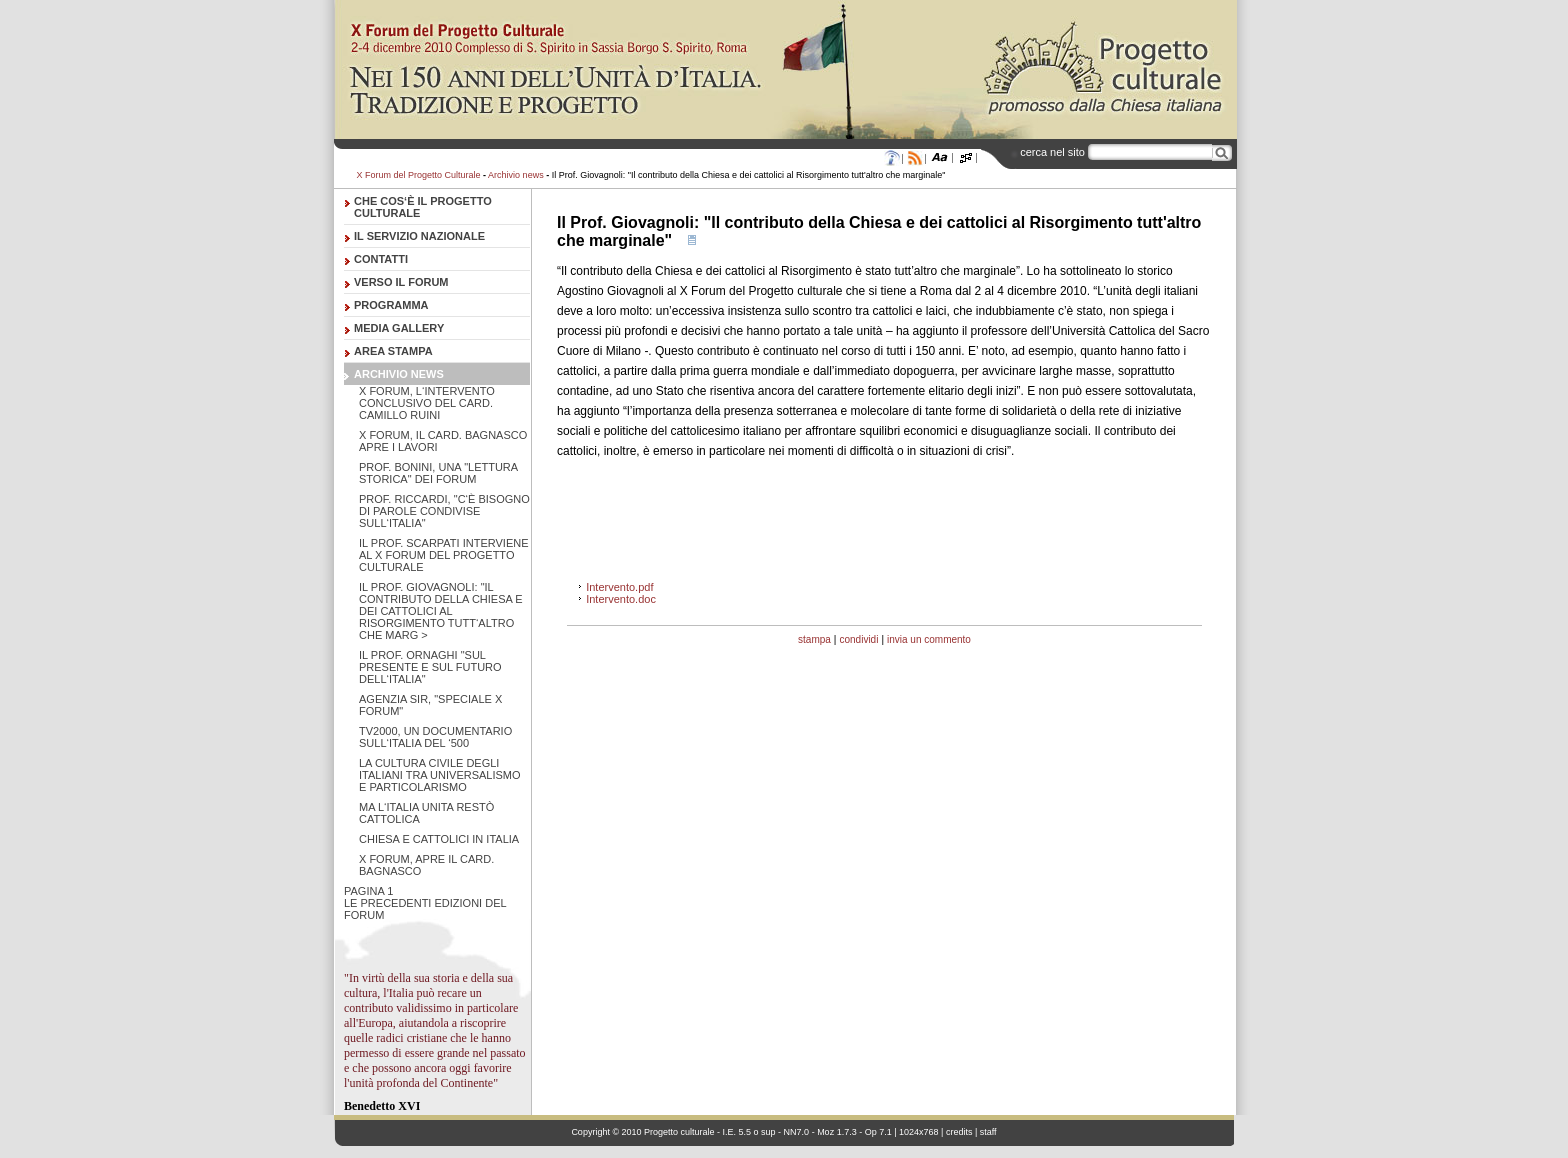 The image size is (1568, 1158). What do you see at coordinates (438, 473) in the screenshot?
I see `Prof. Bonini, una "lettura storica" dei Forum` at bounding box center [438, 473].